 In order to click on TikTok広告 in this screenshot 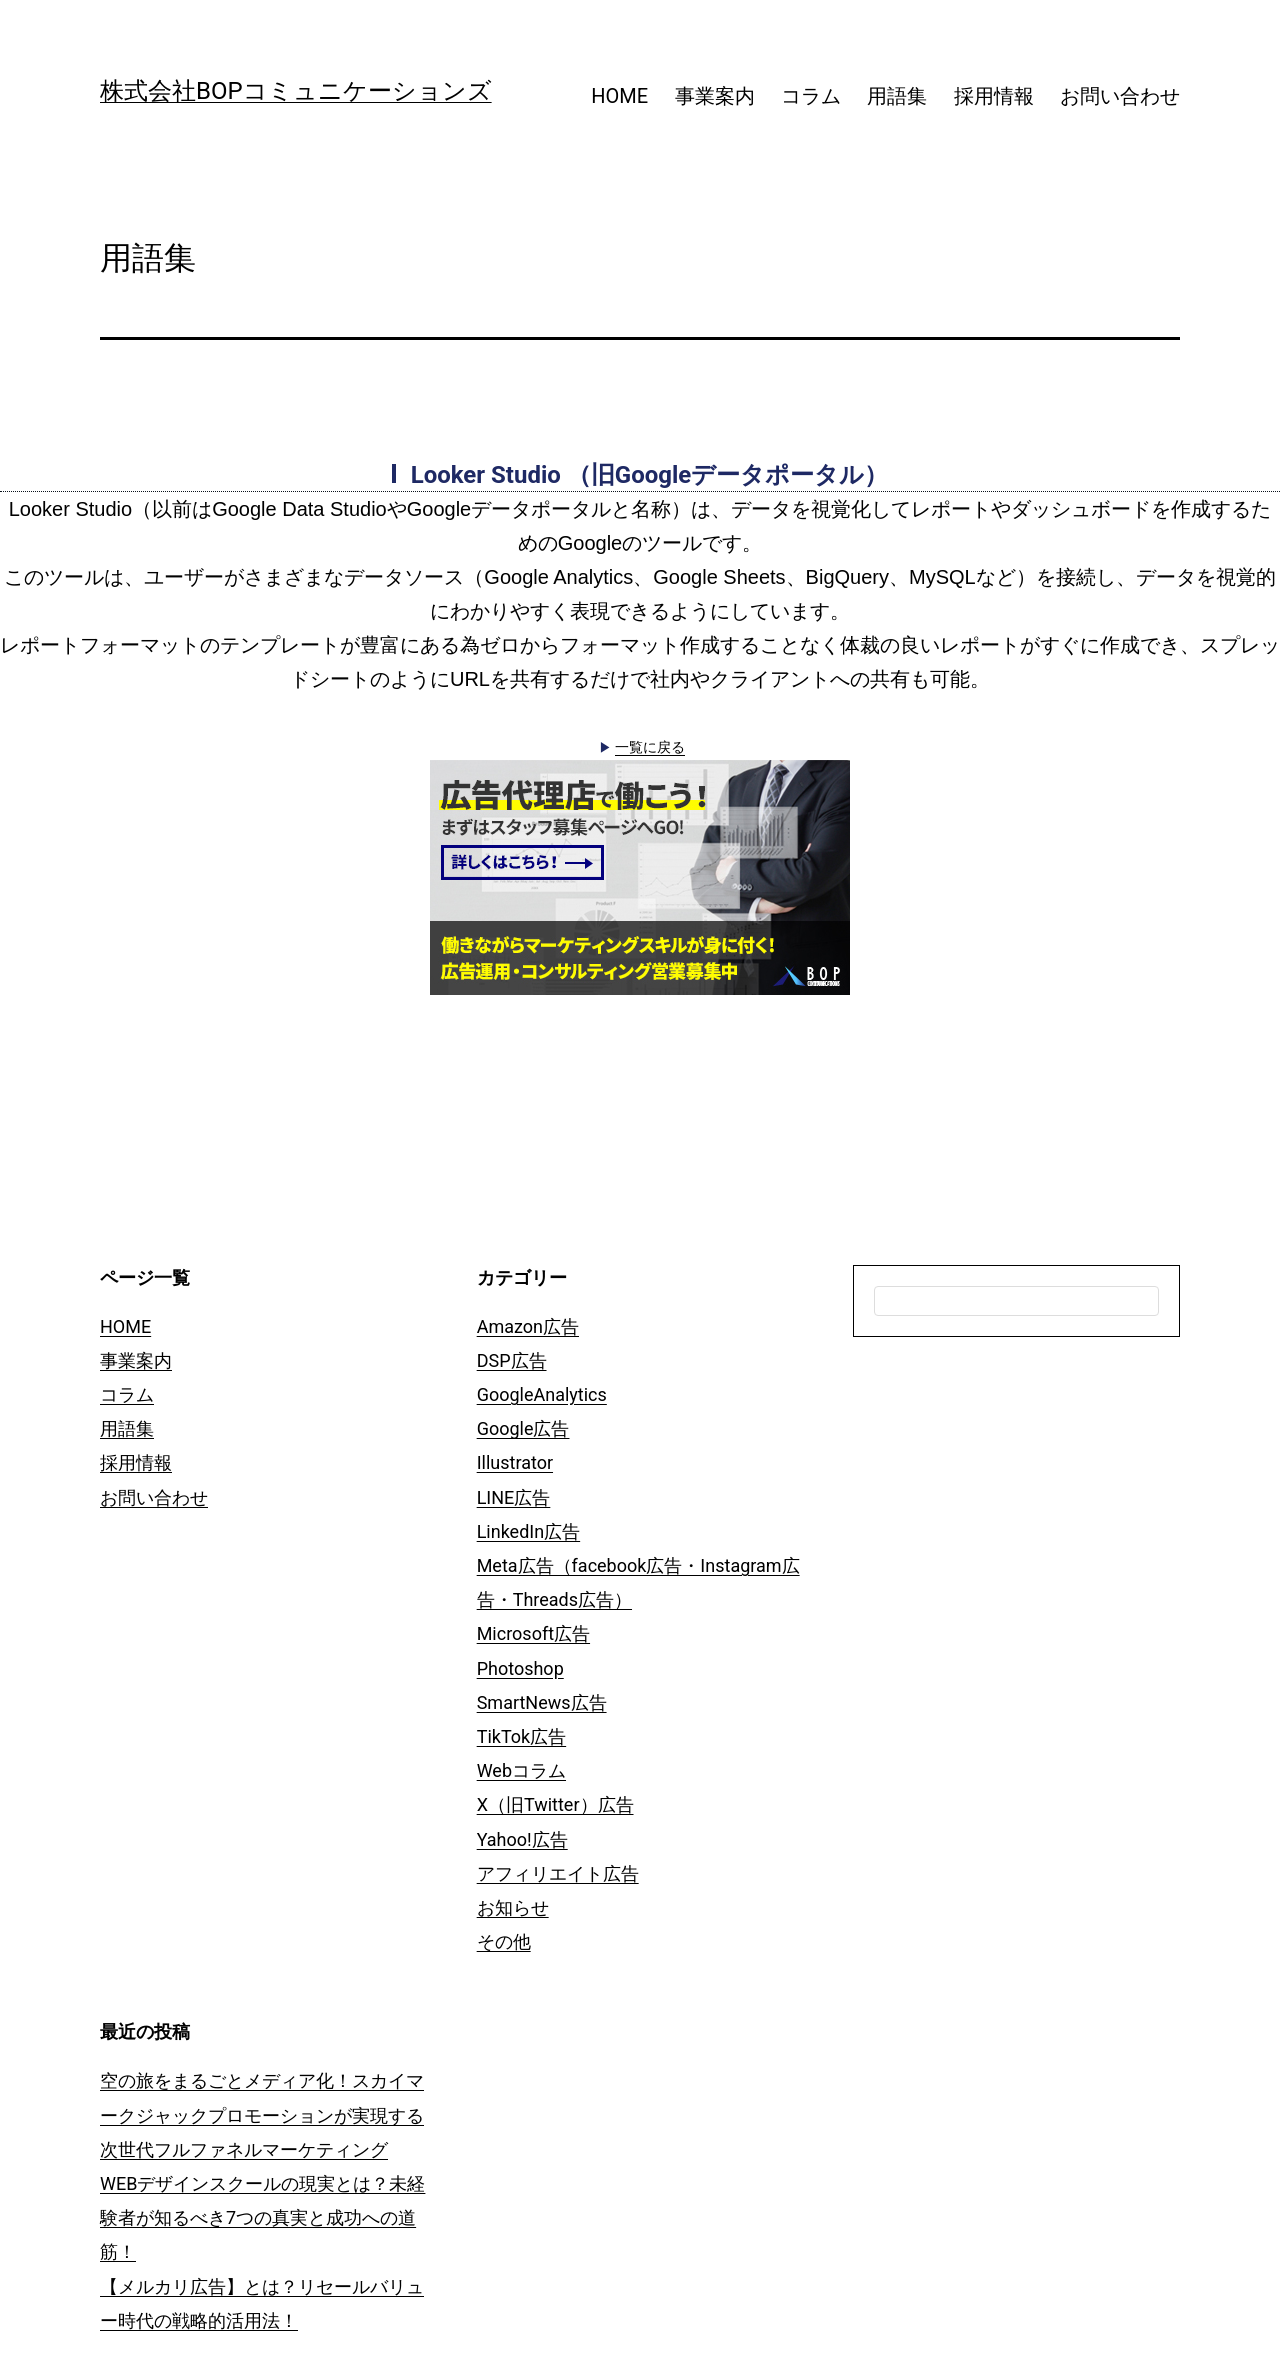, I will do `click(522, 1736)`.